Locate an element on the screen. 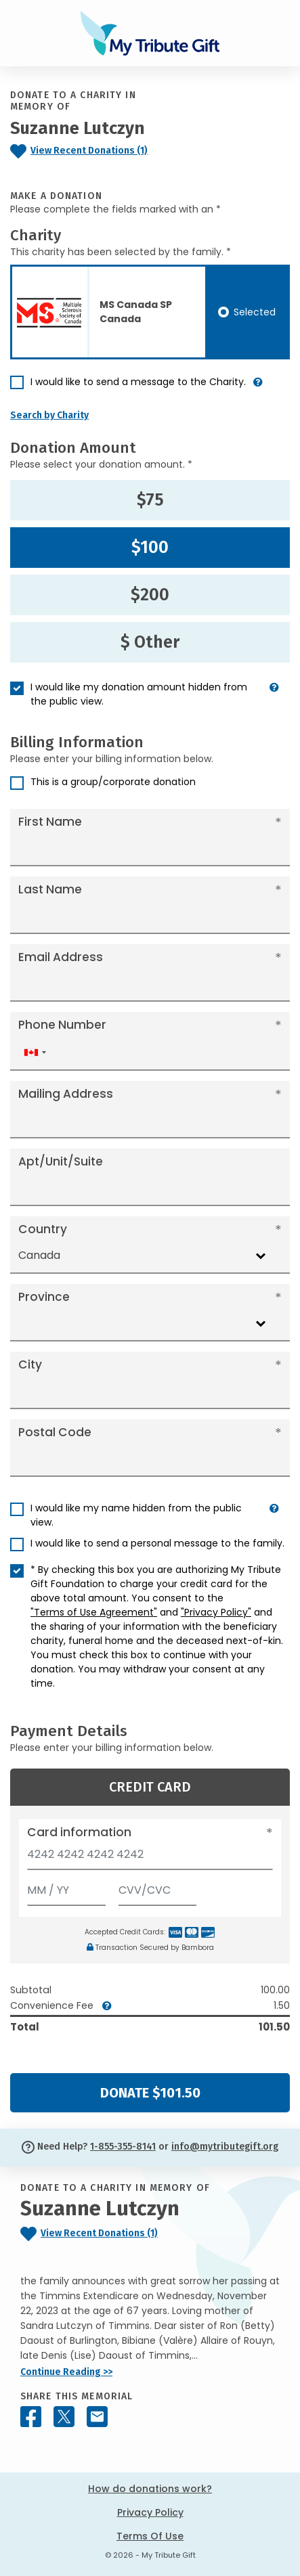 The width and height of the screenshot is (300, 2576). $100 is located at coordinates (150, 547).